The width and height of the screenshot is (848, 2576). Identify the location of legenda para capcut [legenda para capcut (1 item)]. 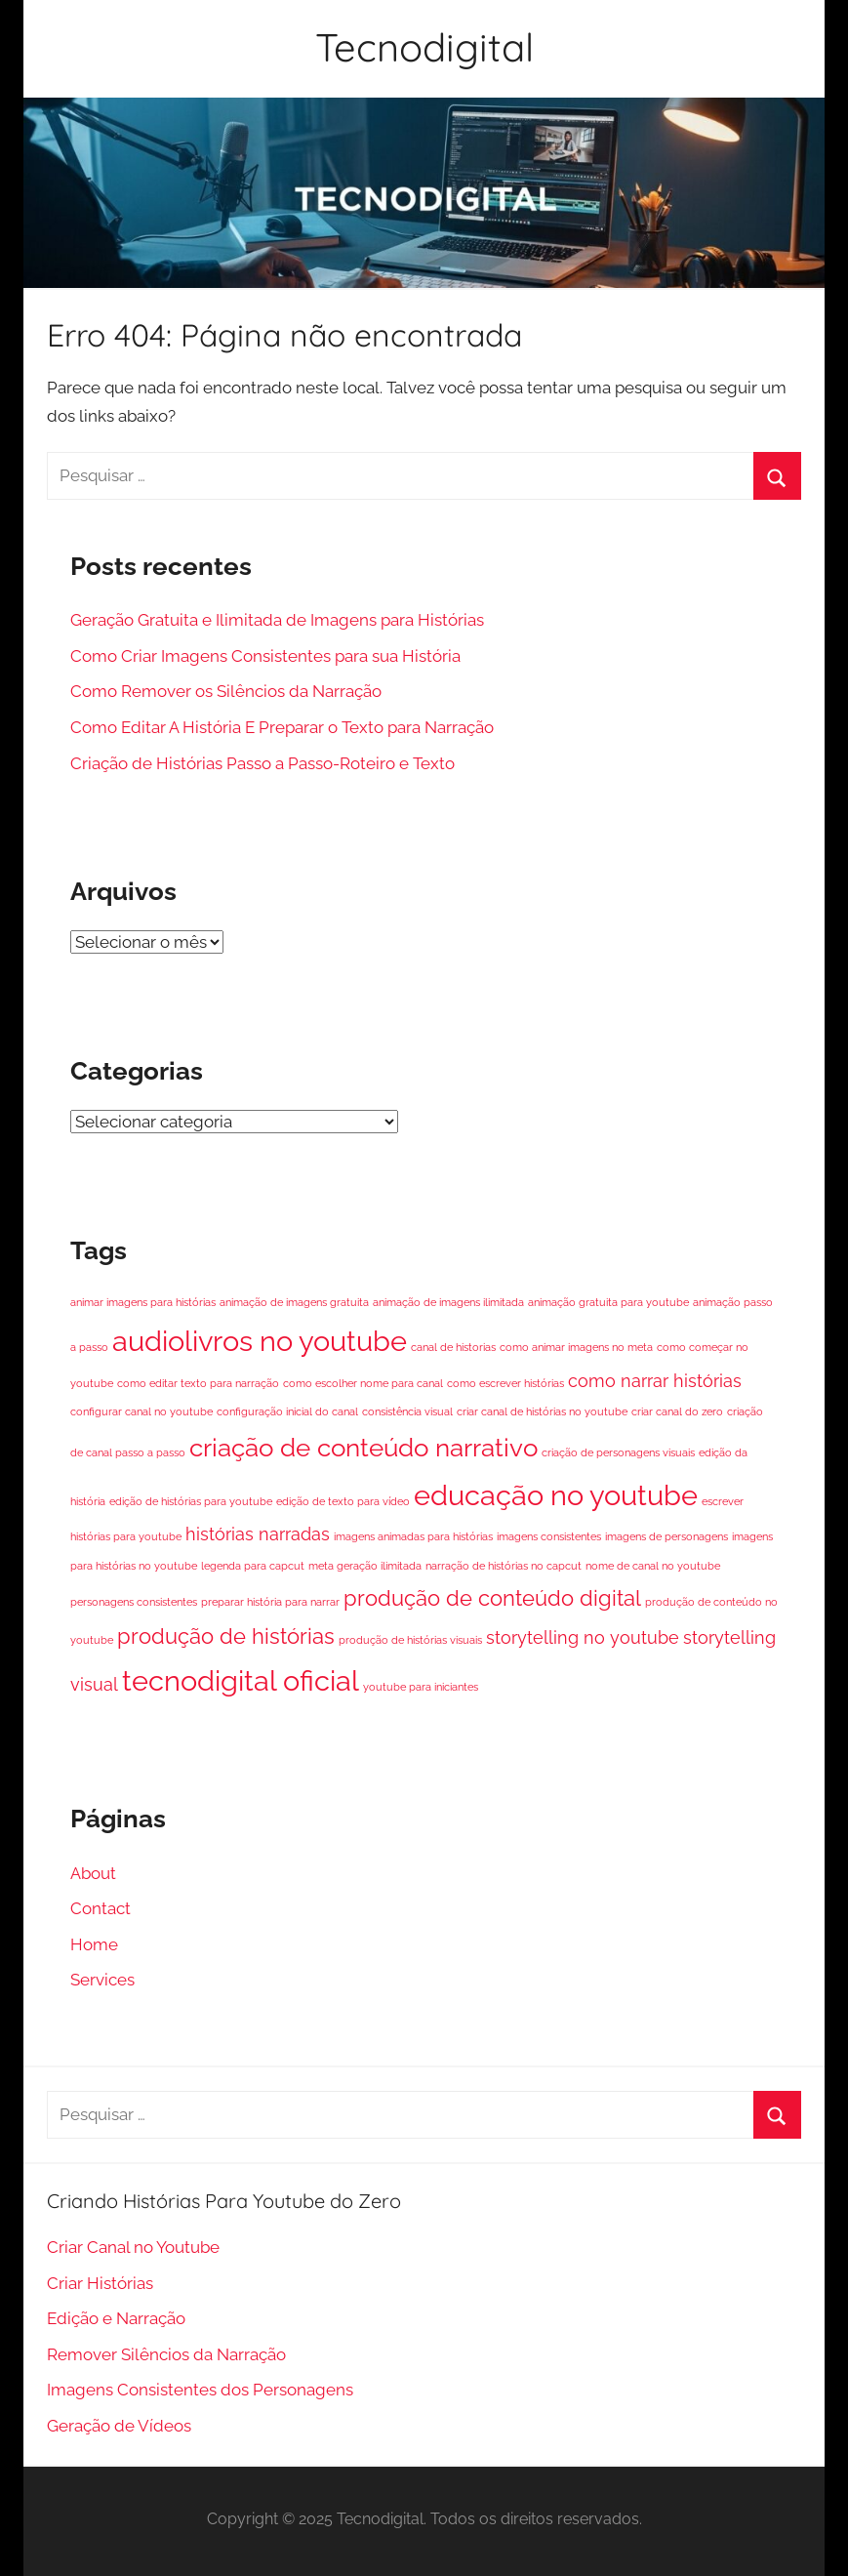
(252, 1566).